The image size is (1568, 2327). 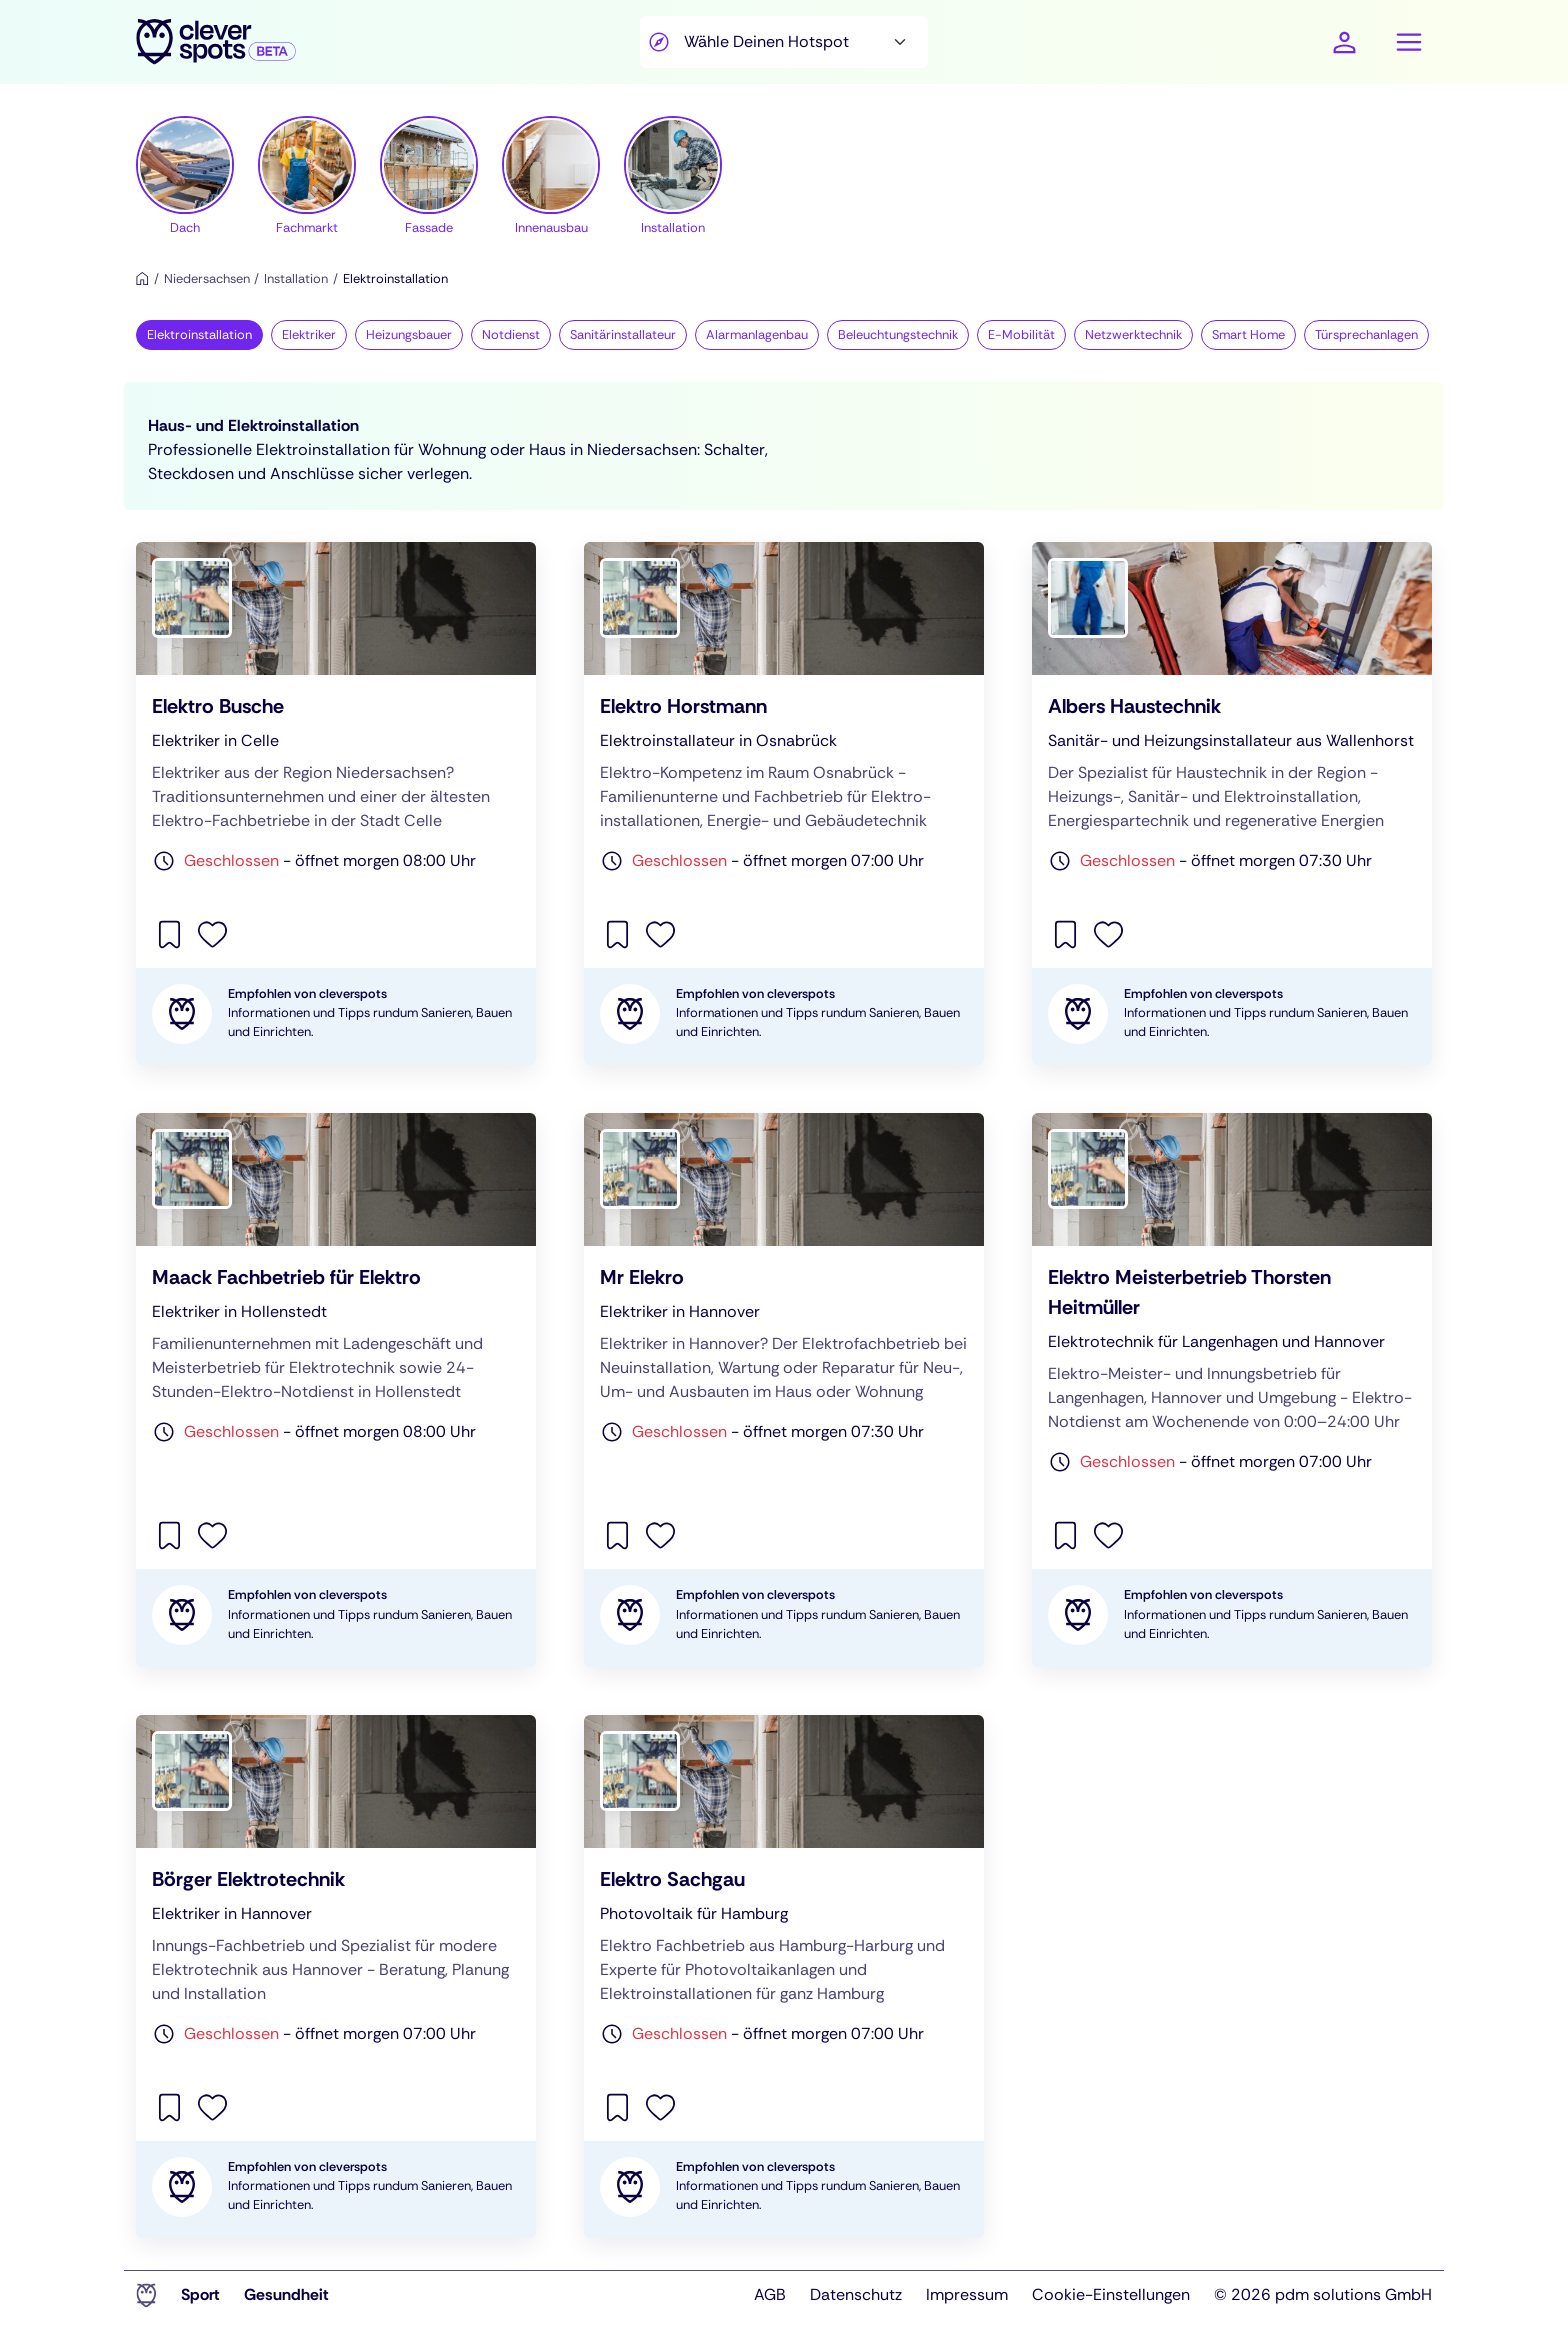 I want to click on AGB, so click(x=770, y=2294).